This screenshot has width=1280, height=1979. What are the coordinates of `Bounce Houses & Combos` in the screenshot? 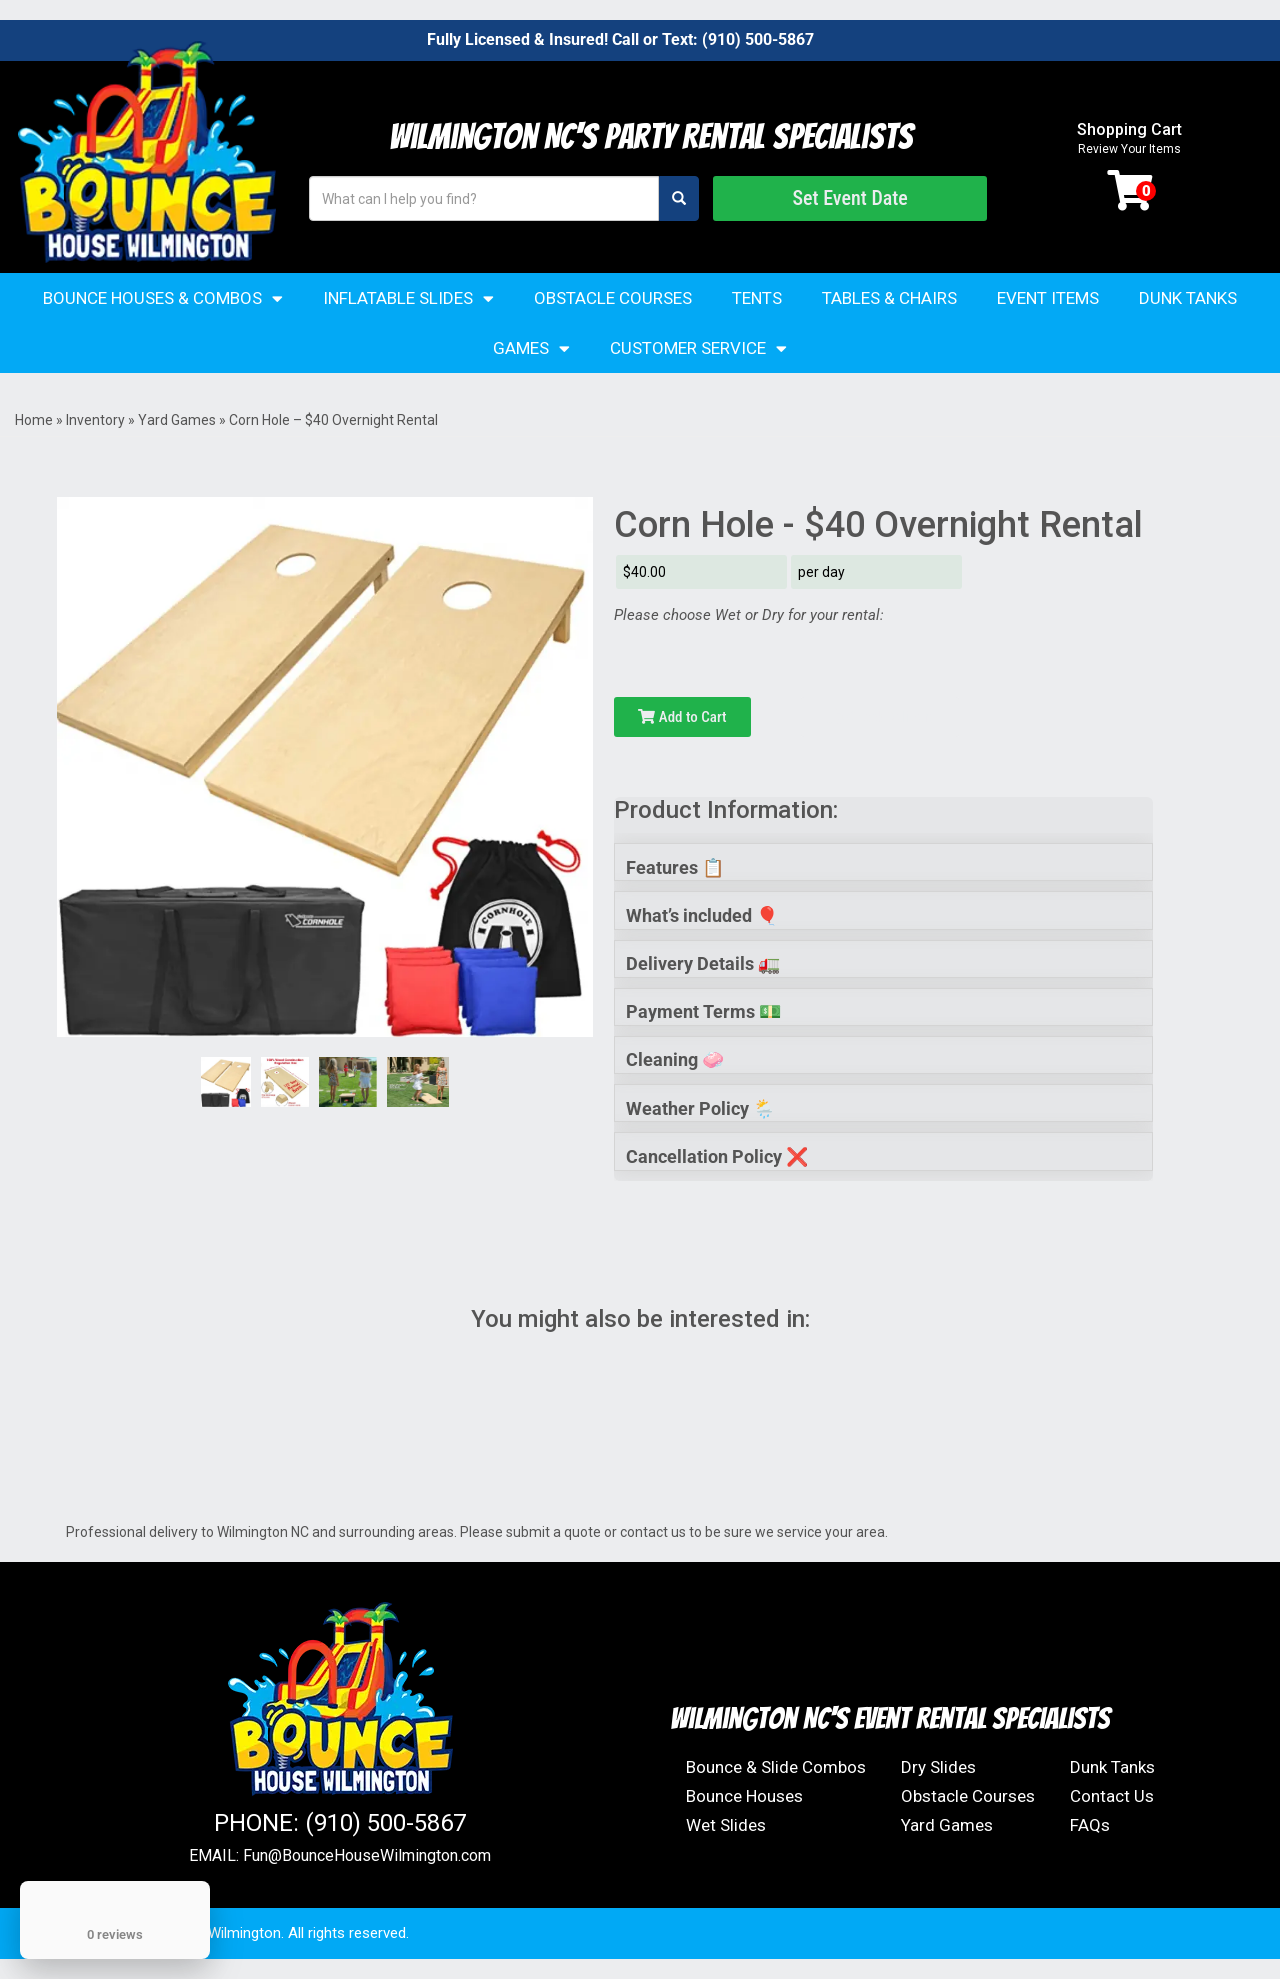 It's located at (163, 298).